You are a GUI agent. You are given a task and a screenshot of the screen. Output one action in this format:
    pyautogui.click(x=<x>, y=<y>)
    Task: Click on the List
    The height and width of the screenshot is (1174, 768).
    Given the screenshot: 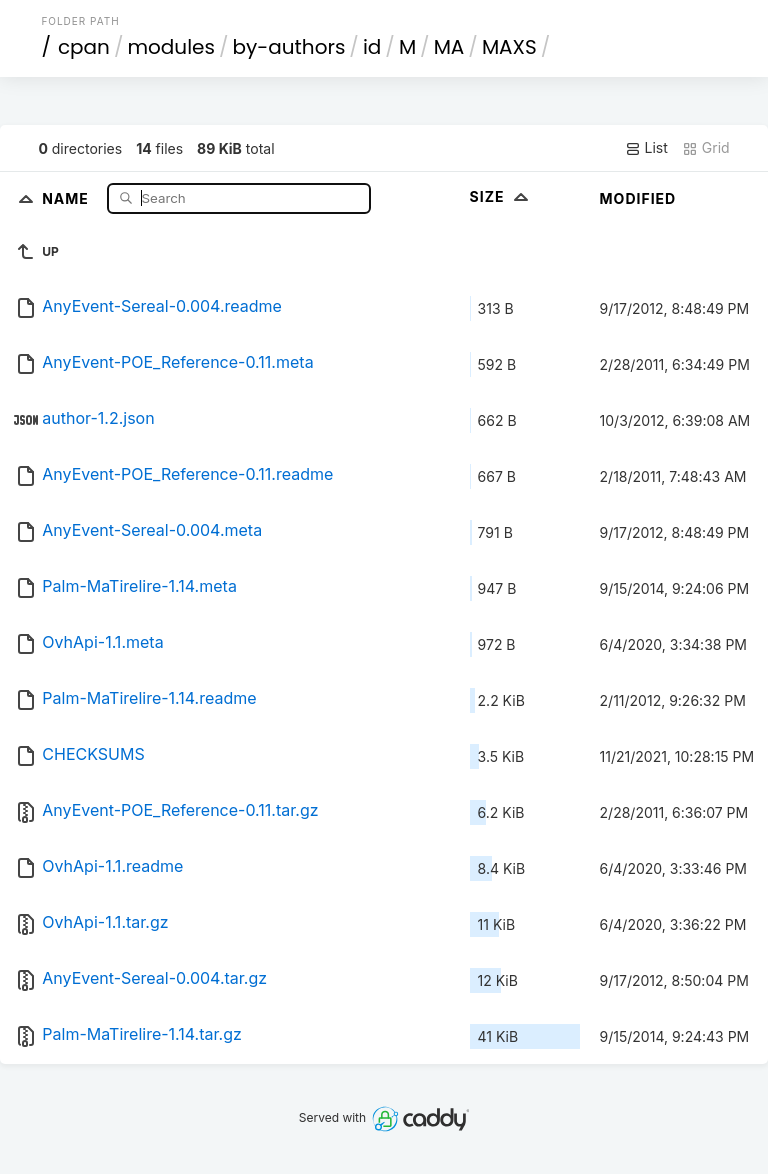 What is the action you would take?
    pyautogui.click(x=646, y=148)
    